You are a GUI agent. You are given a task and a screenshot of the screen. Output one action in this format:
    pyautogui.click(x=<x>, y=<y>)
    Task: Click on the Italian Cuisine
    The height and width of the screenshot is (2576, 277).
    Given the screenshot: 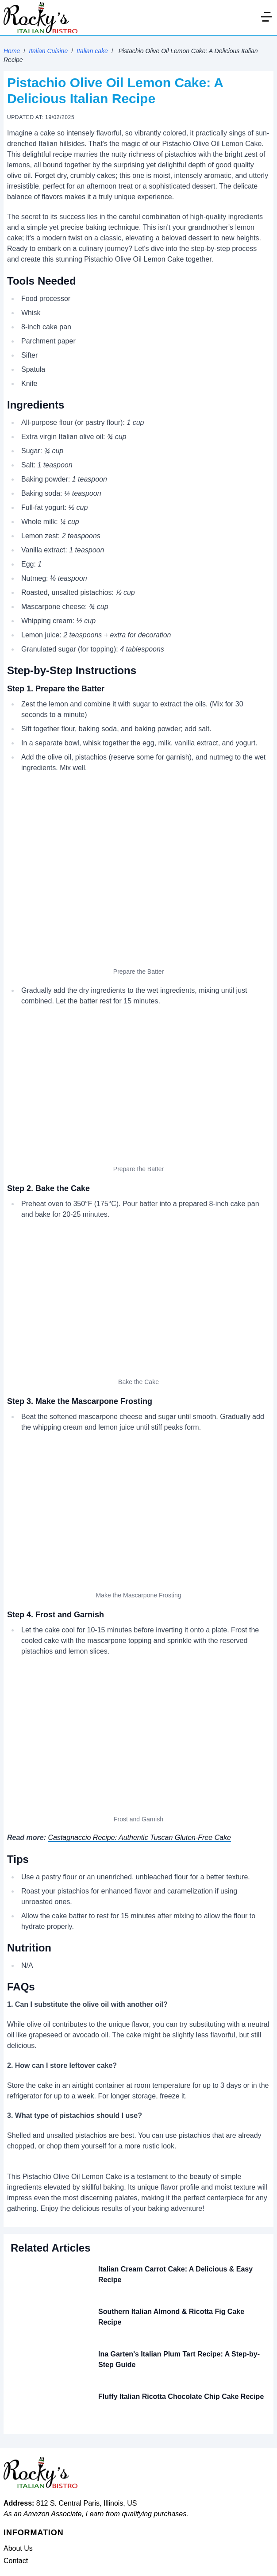 What is the action you would take?
    pyautogui.click(x=48, y=50)
    